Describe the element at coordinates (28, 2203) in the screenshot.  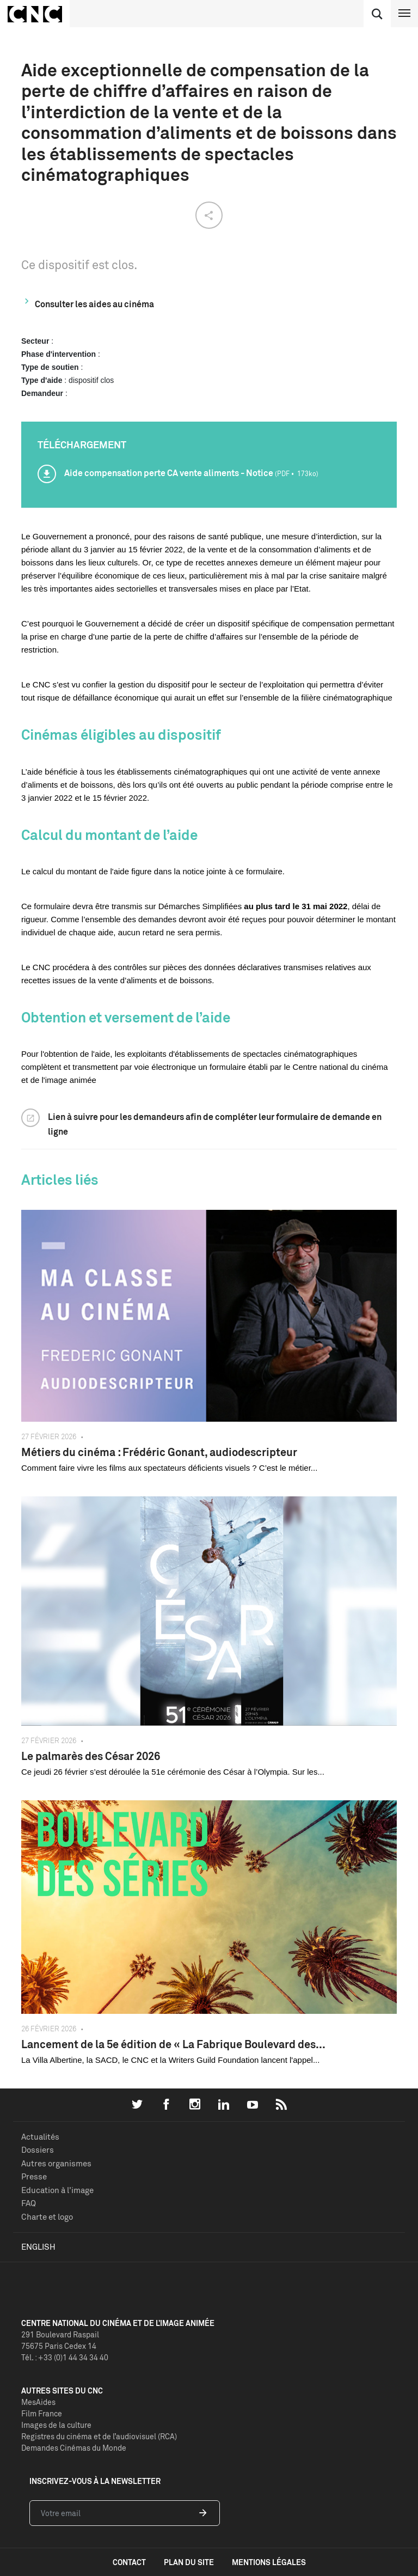
I see `FAQ` at that location.